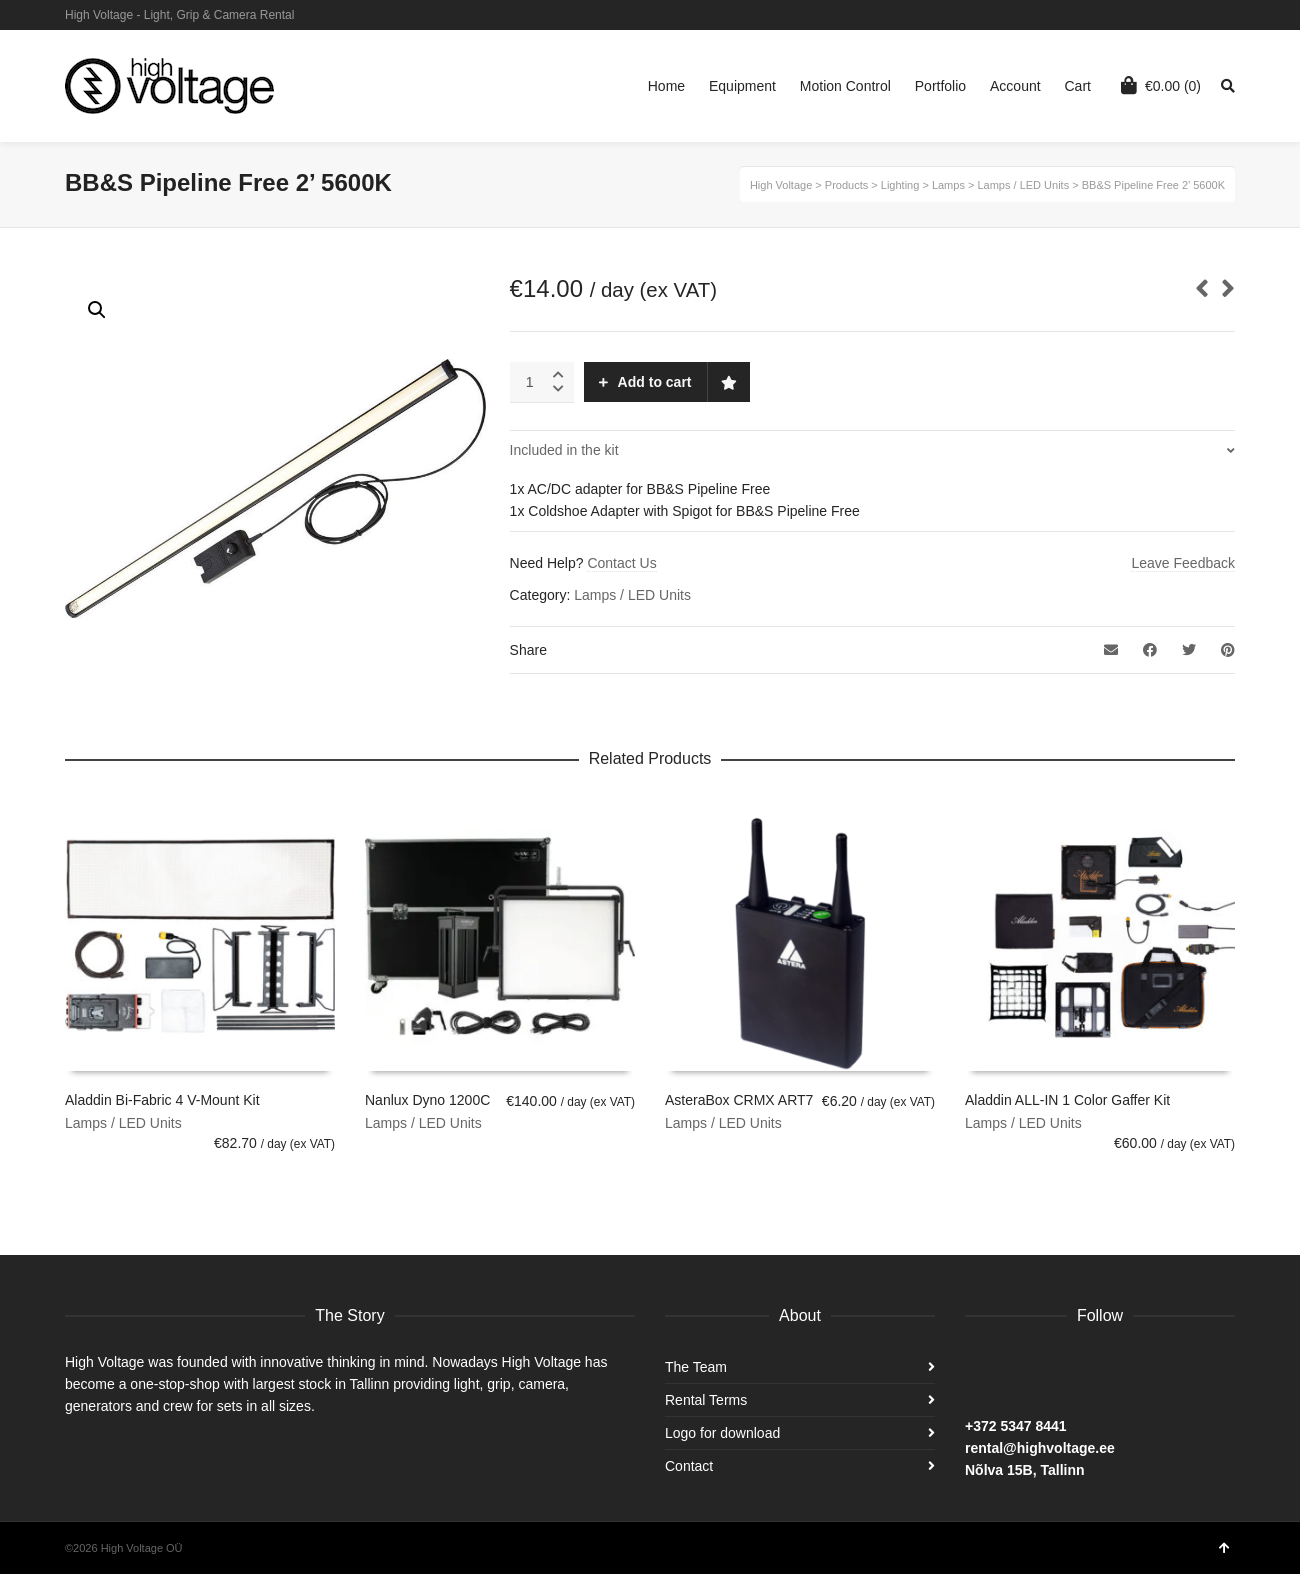 The height and width of the screenshot is (1574, 1300). Describe the element at coordinates (689, 1466) in the screenshot. I see `Contact` at that location.